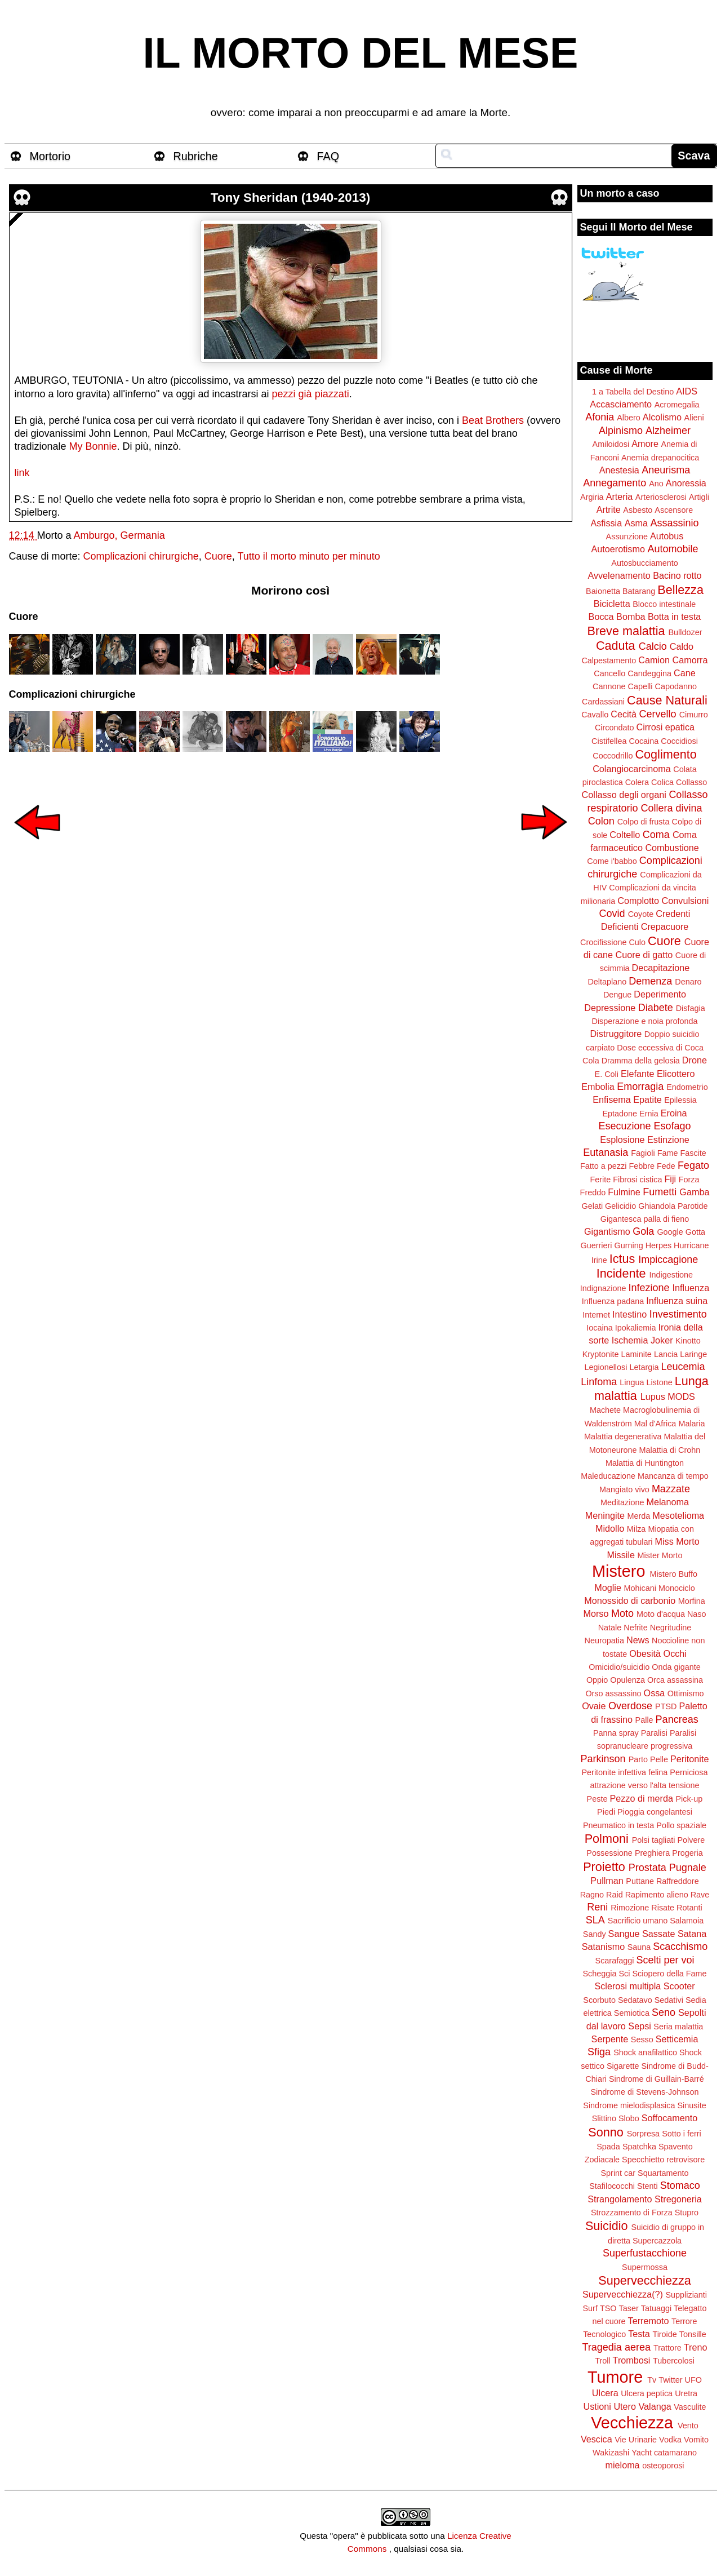  Describe the element at coordinates (637, 1920) in the screenshot. I see `Sacrificio umano` at that location.